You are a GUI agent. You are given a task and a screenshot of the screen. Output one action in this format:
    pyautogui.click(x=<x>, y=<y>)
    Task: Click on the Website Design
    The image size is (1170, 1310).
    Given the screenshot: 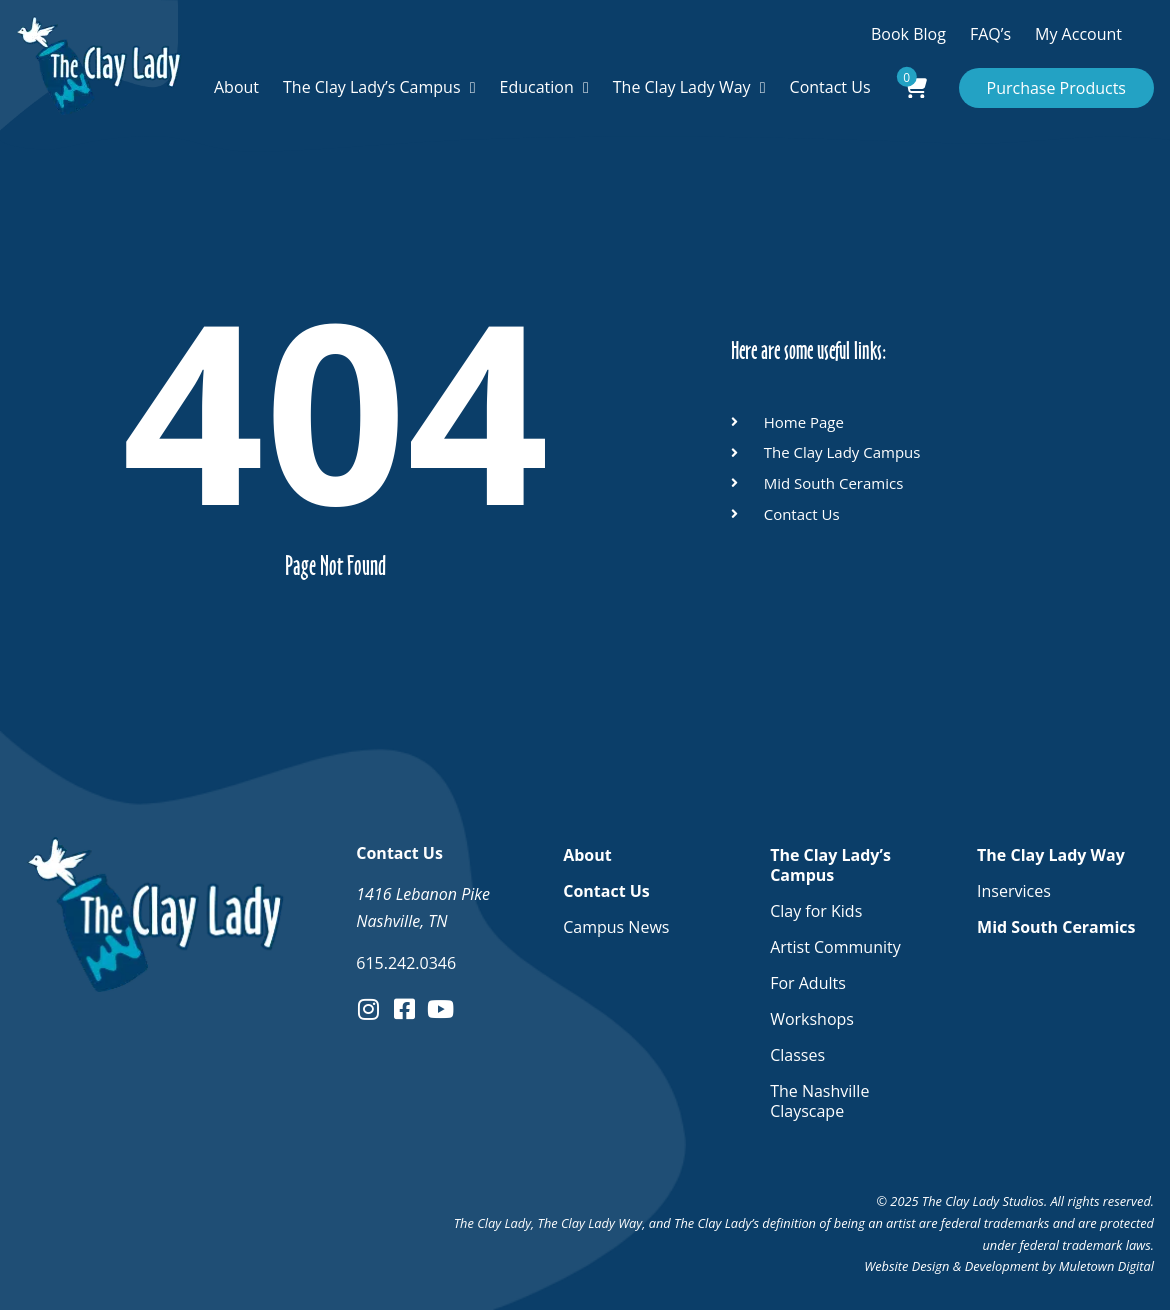 What is the action you would take?
    pyautogui.click(x=906, y=1266)
    